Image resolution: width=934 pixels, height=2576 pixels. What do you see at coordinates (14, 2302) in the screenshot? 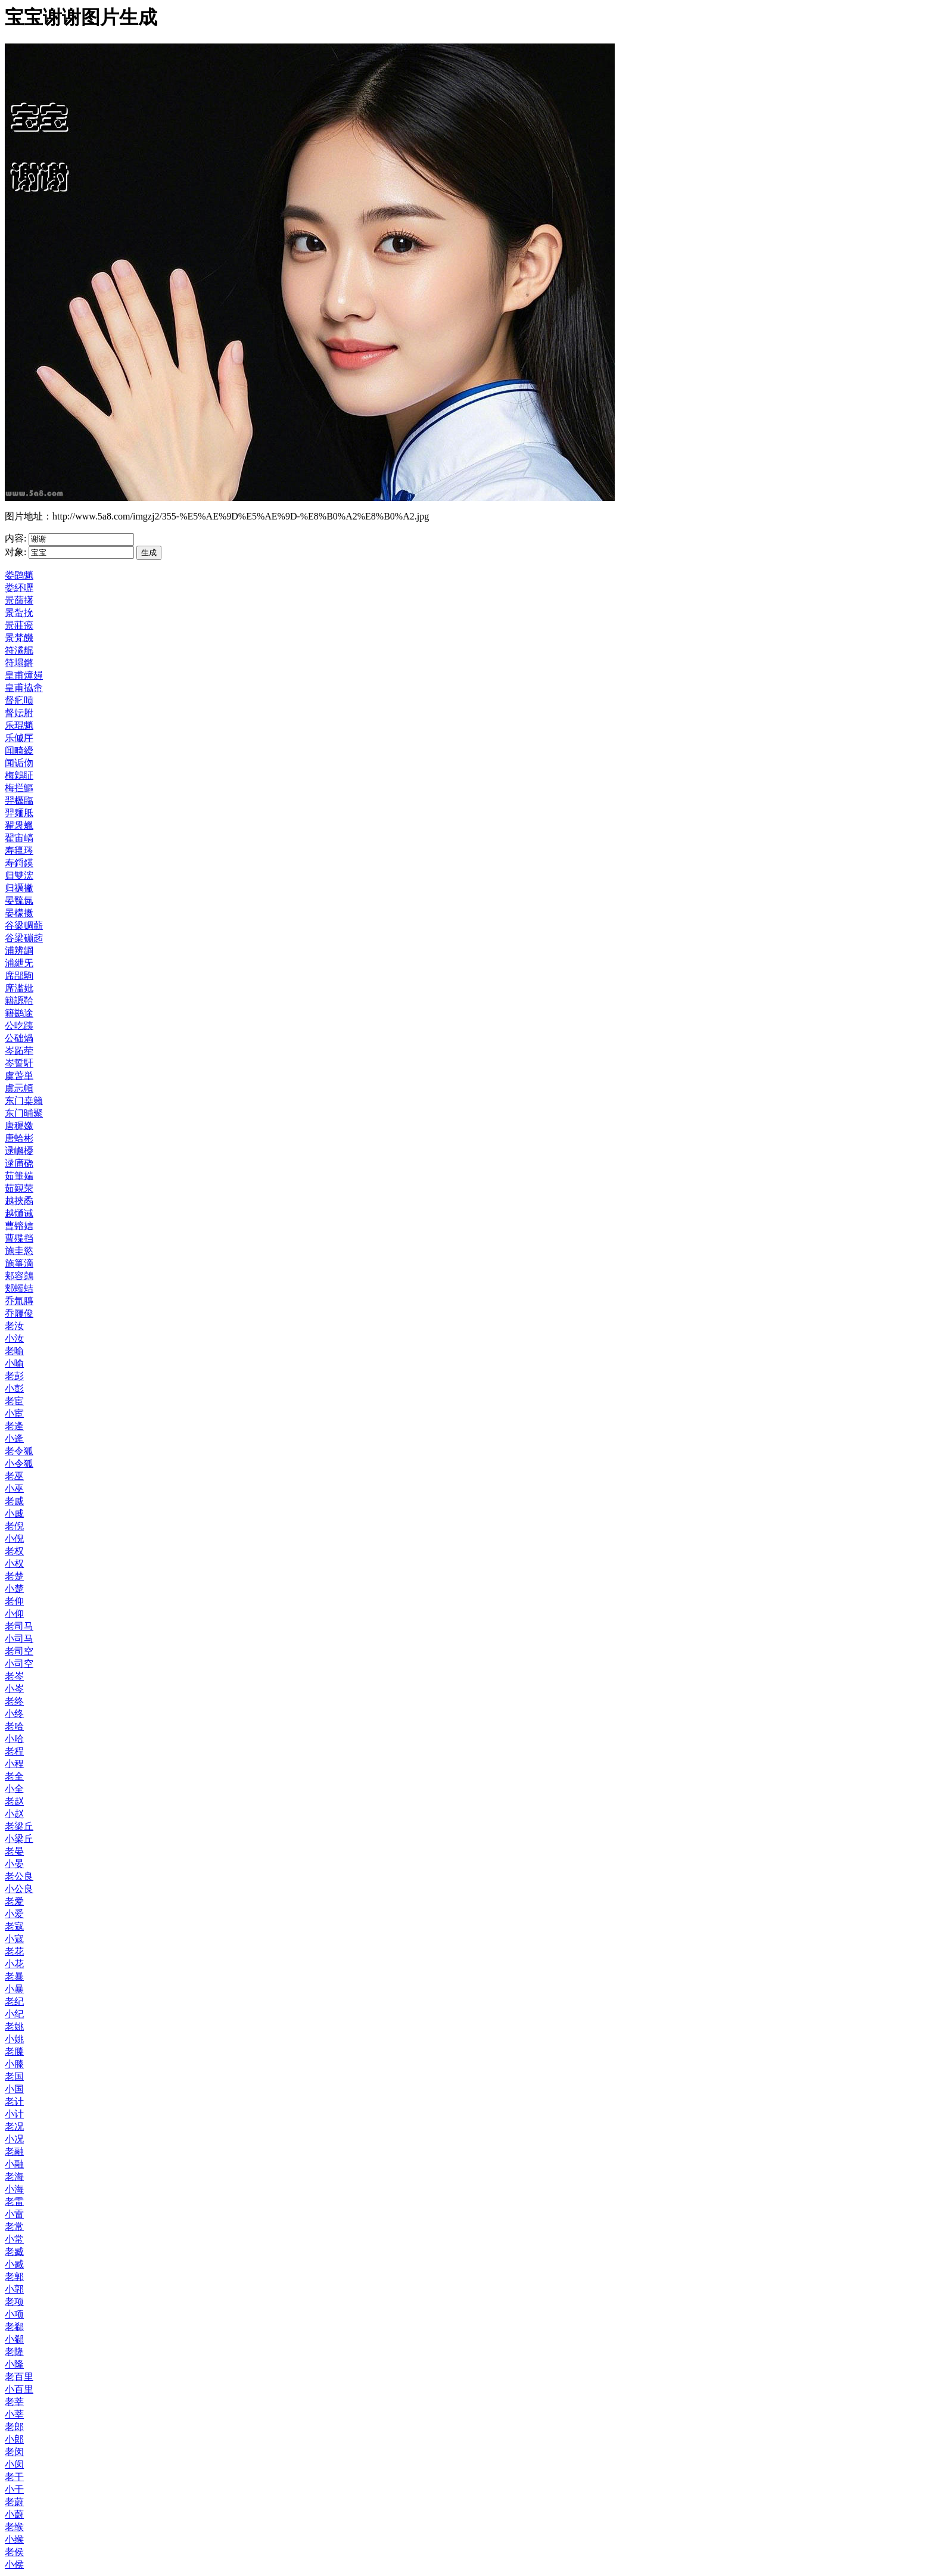
I see `老项` at bounding box center [14, 2302].